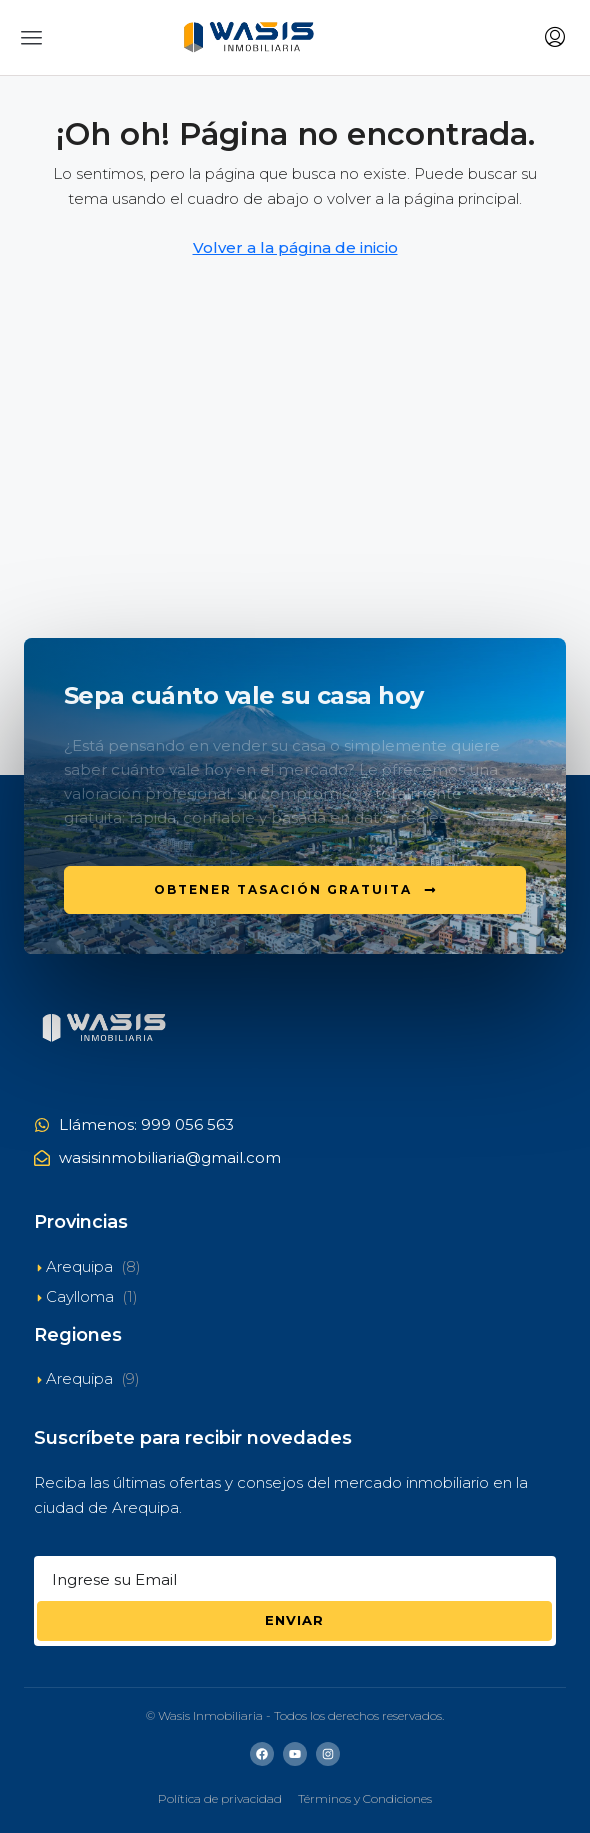 Image resolution: width=590 pixels, height=1833 pixels. I want to click on Caylloma, so click(80, 1296).